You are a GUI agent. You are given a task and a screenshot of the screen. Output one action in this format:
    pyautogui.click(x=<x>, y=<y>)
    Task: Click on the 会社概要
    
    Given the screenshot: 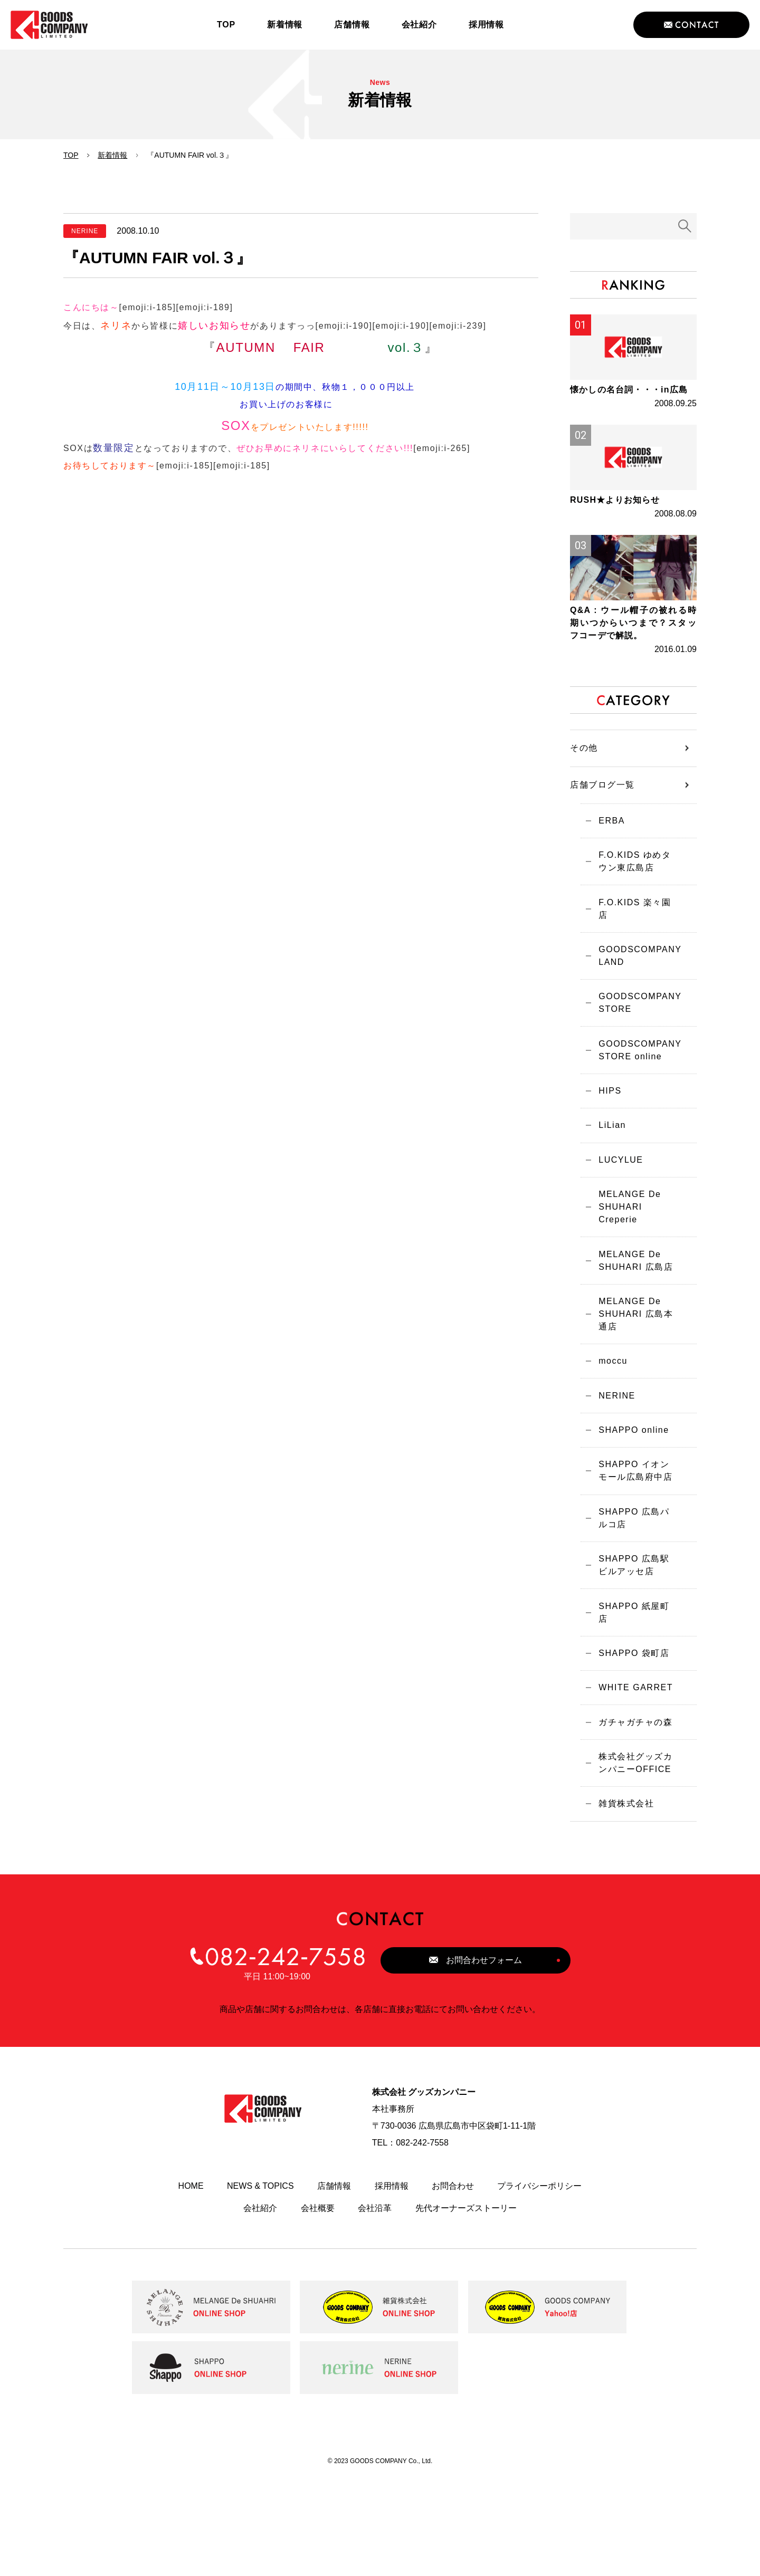 What is the action you would take?
    pyautogui.click(x=318, y=2306)
    